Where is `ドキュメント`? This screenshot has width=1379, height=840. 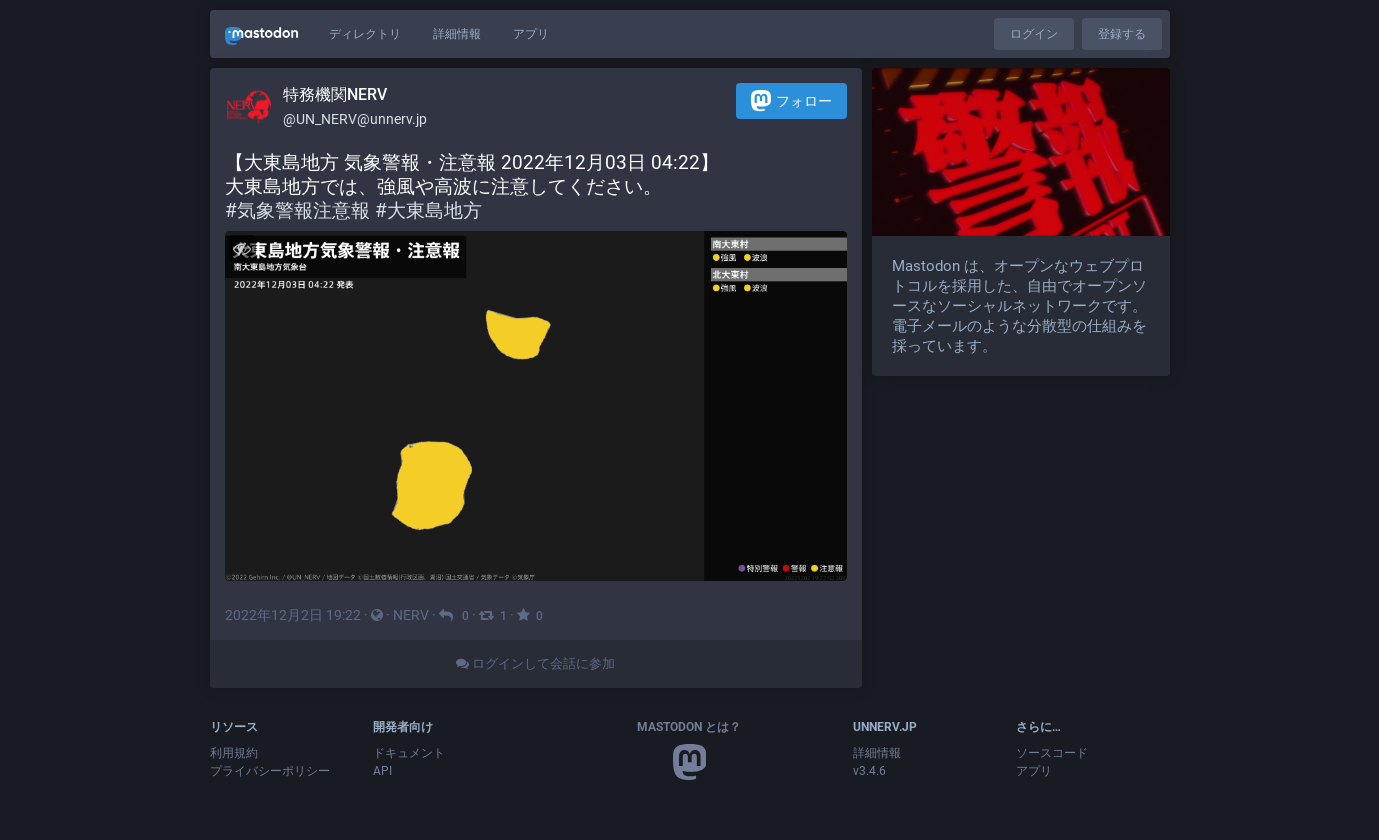 ドキュメント is located at coordinates (409, 753).